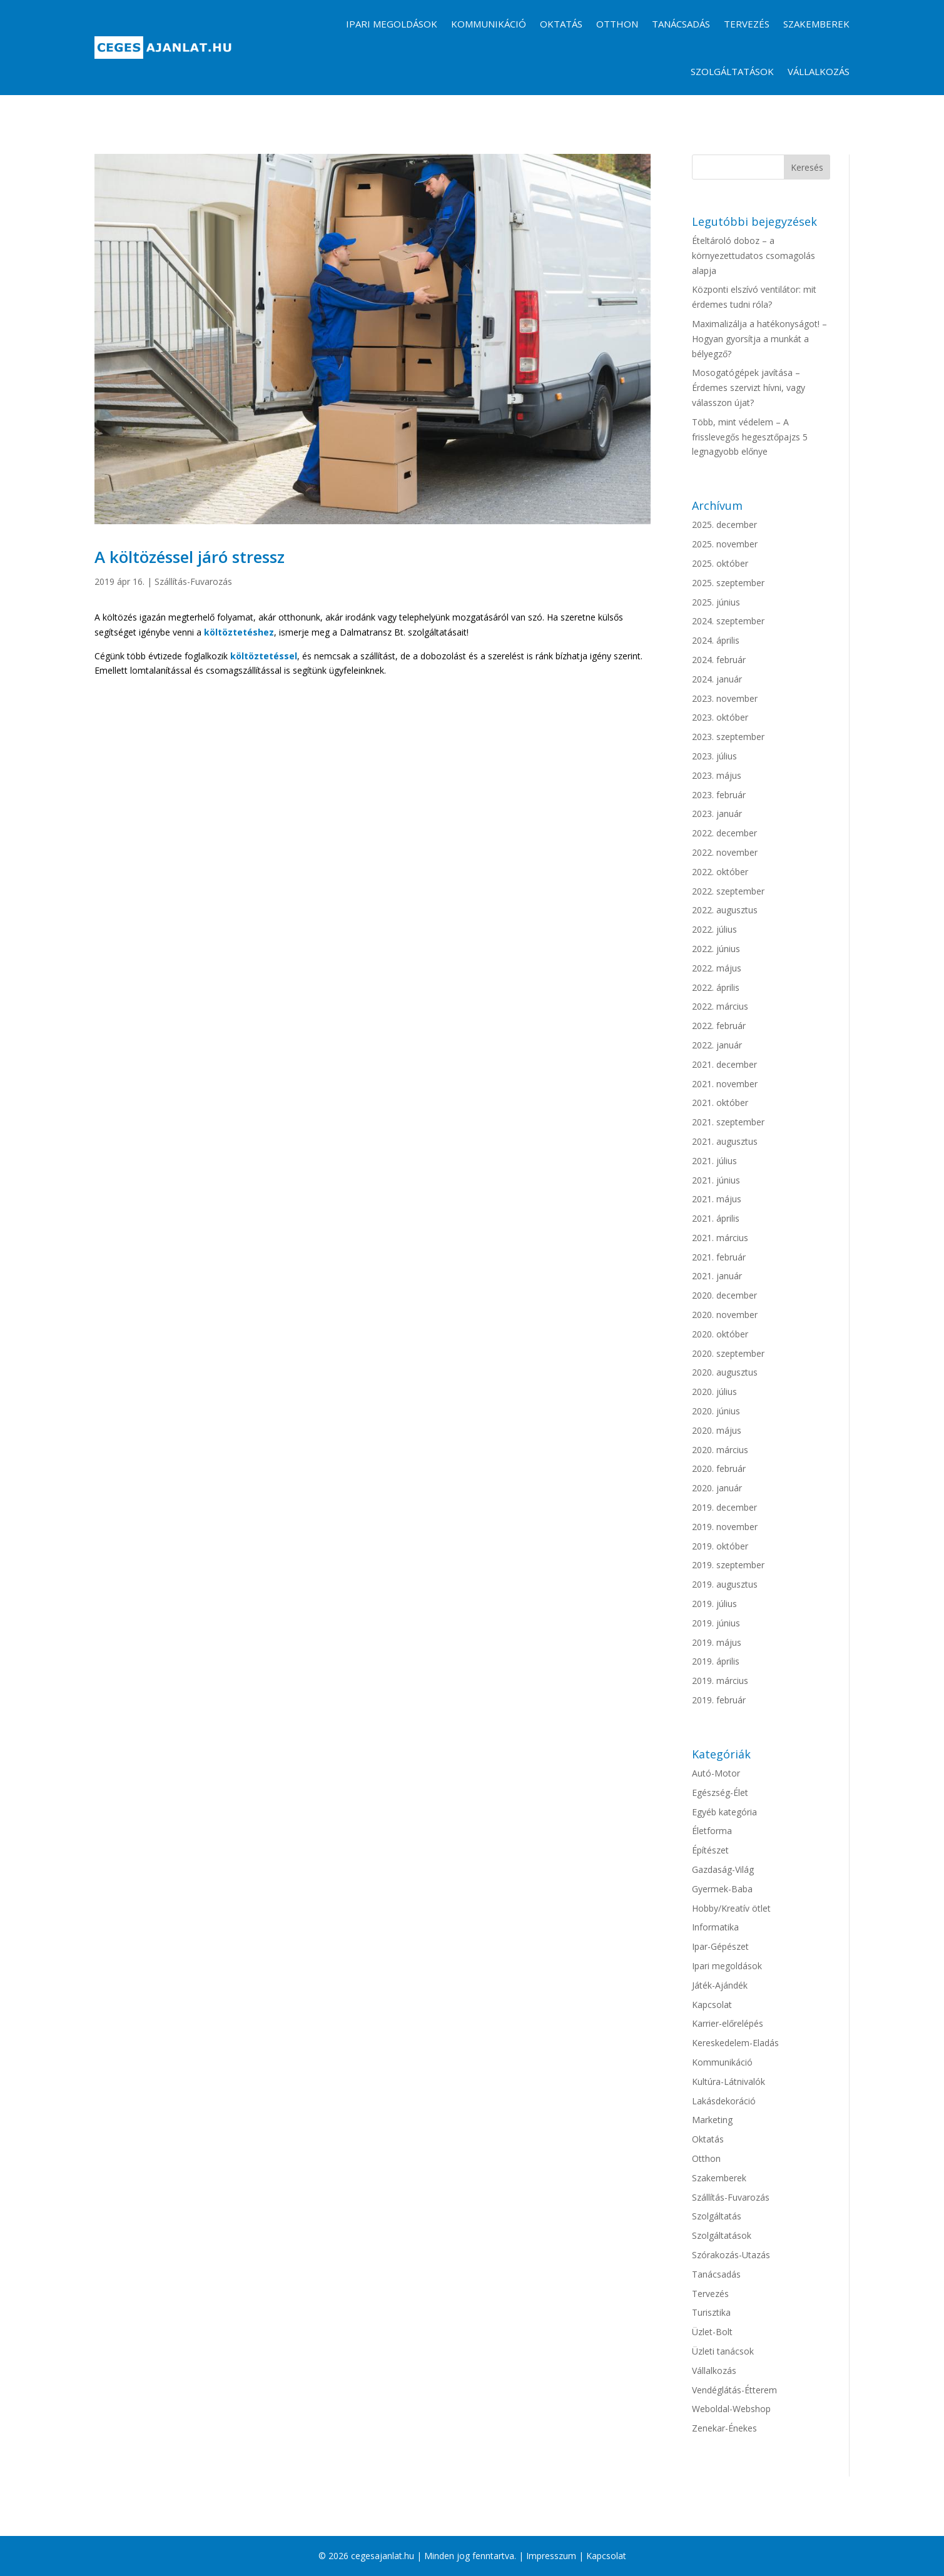  What do you see at coordinates (716, 1623) in the screenshot?
I see `2019. június` at bounding box center [716, 1623].